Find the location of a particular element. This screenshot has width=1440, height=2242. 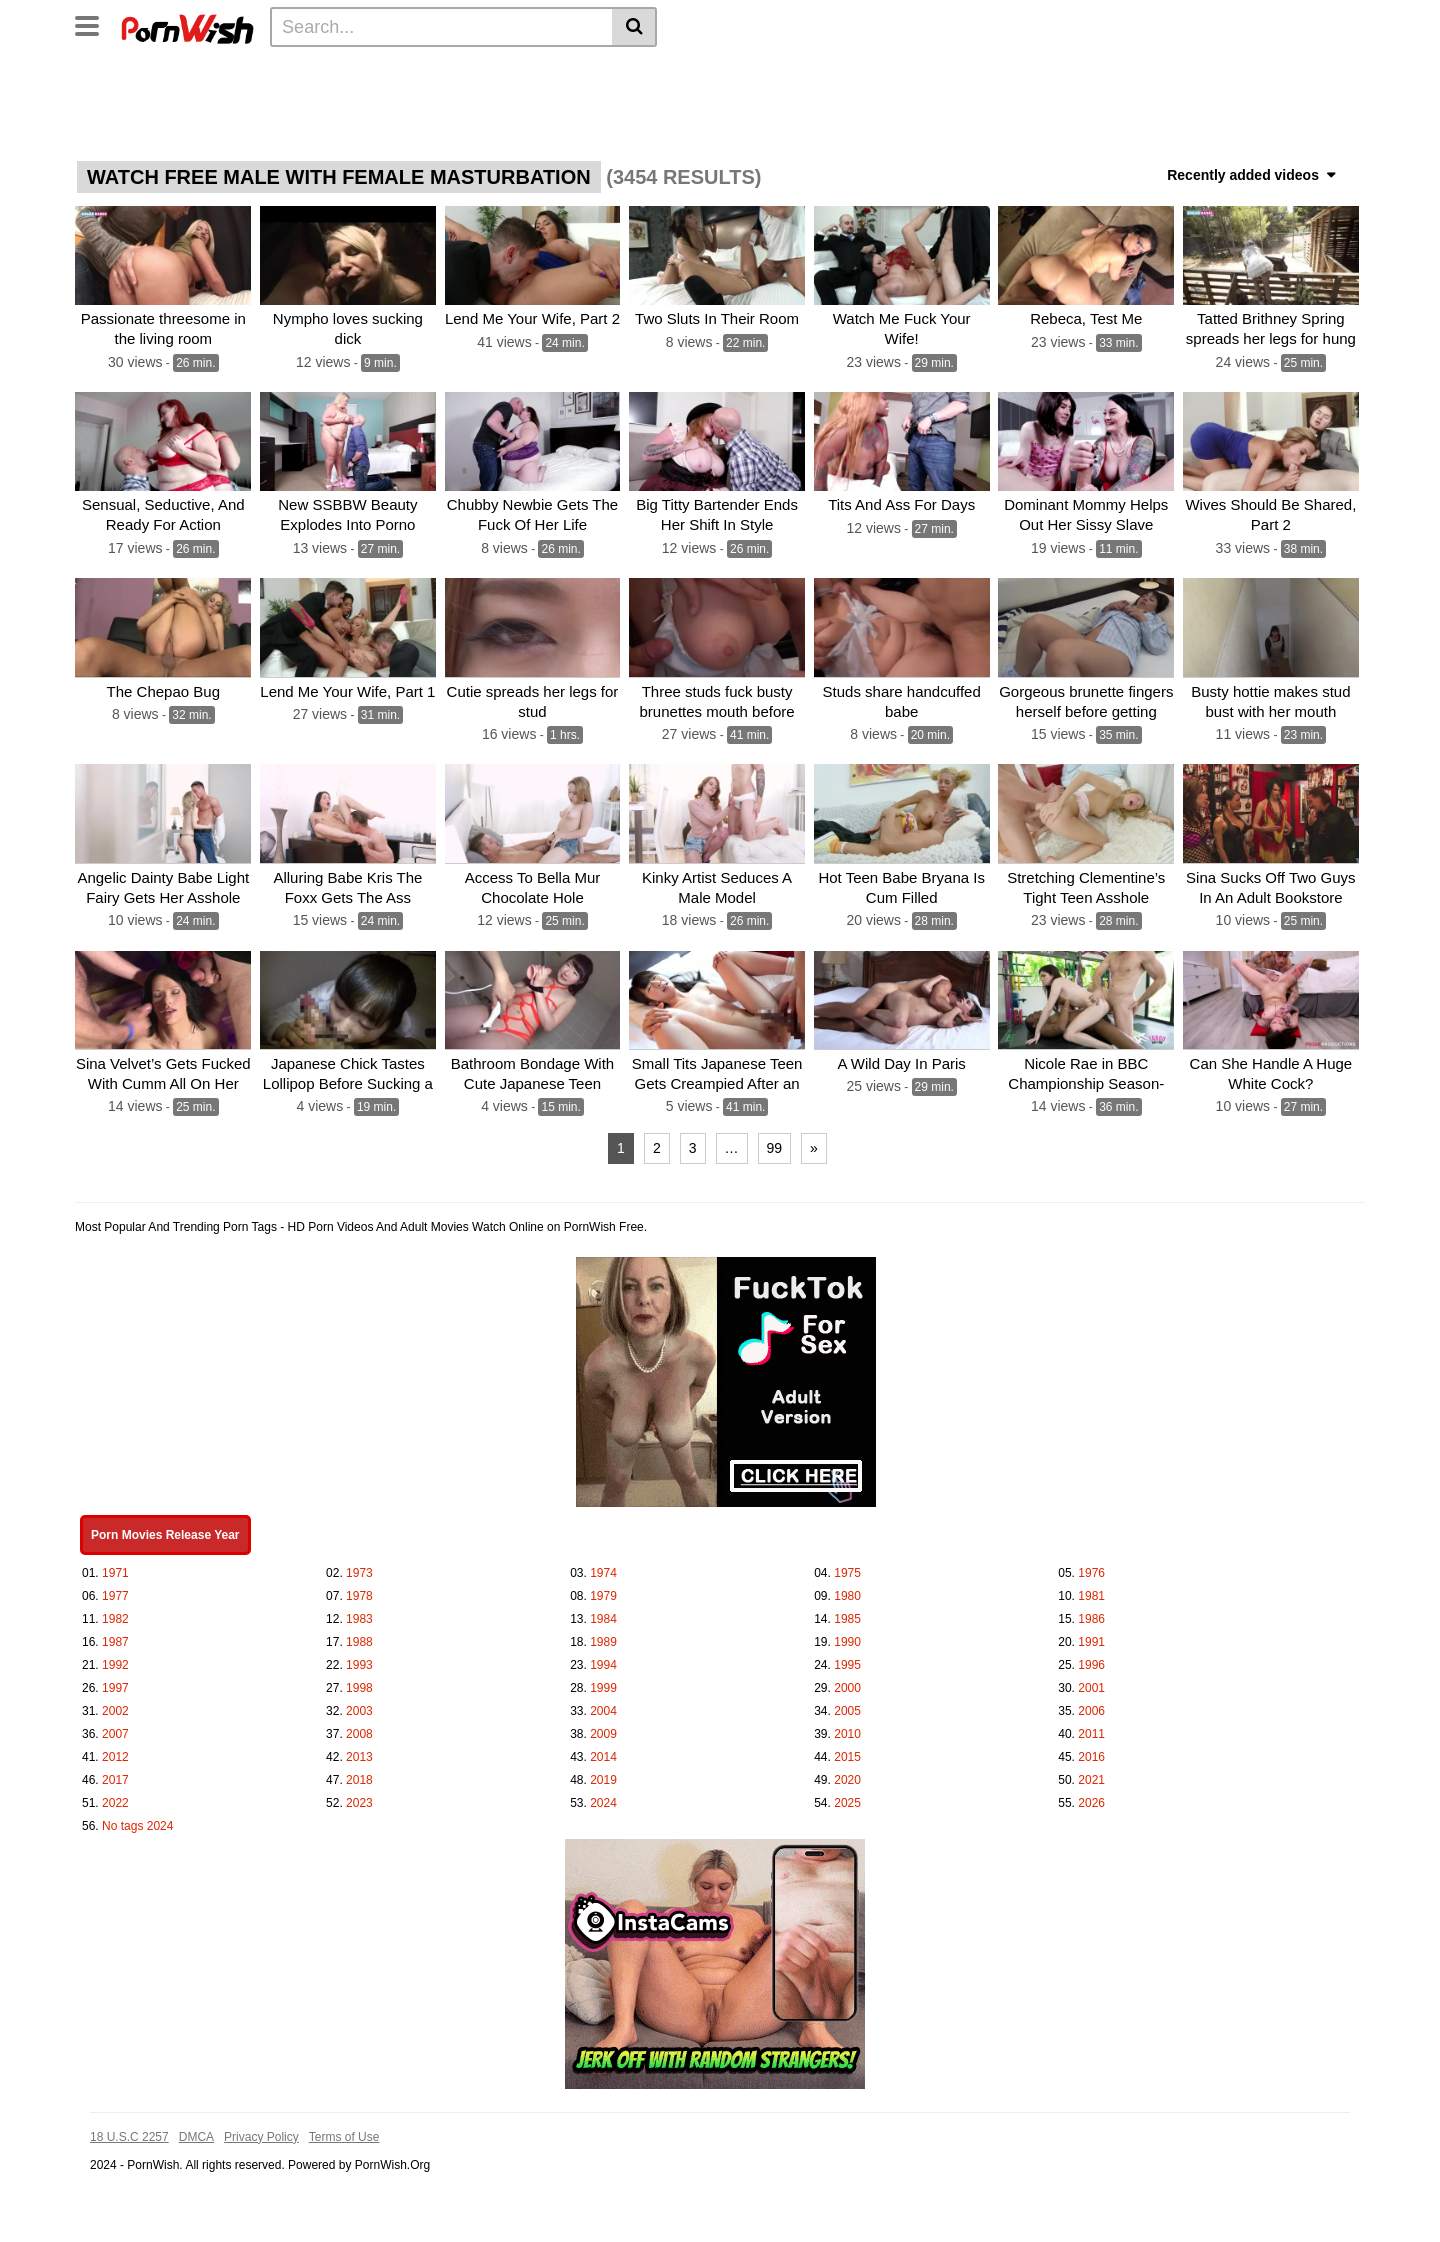

1991 is located at coordinates (1091, 1640).